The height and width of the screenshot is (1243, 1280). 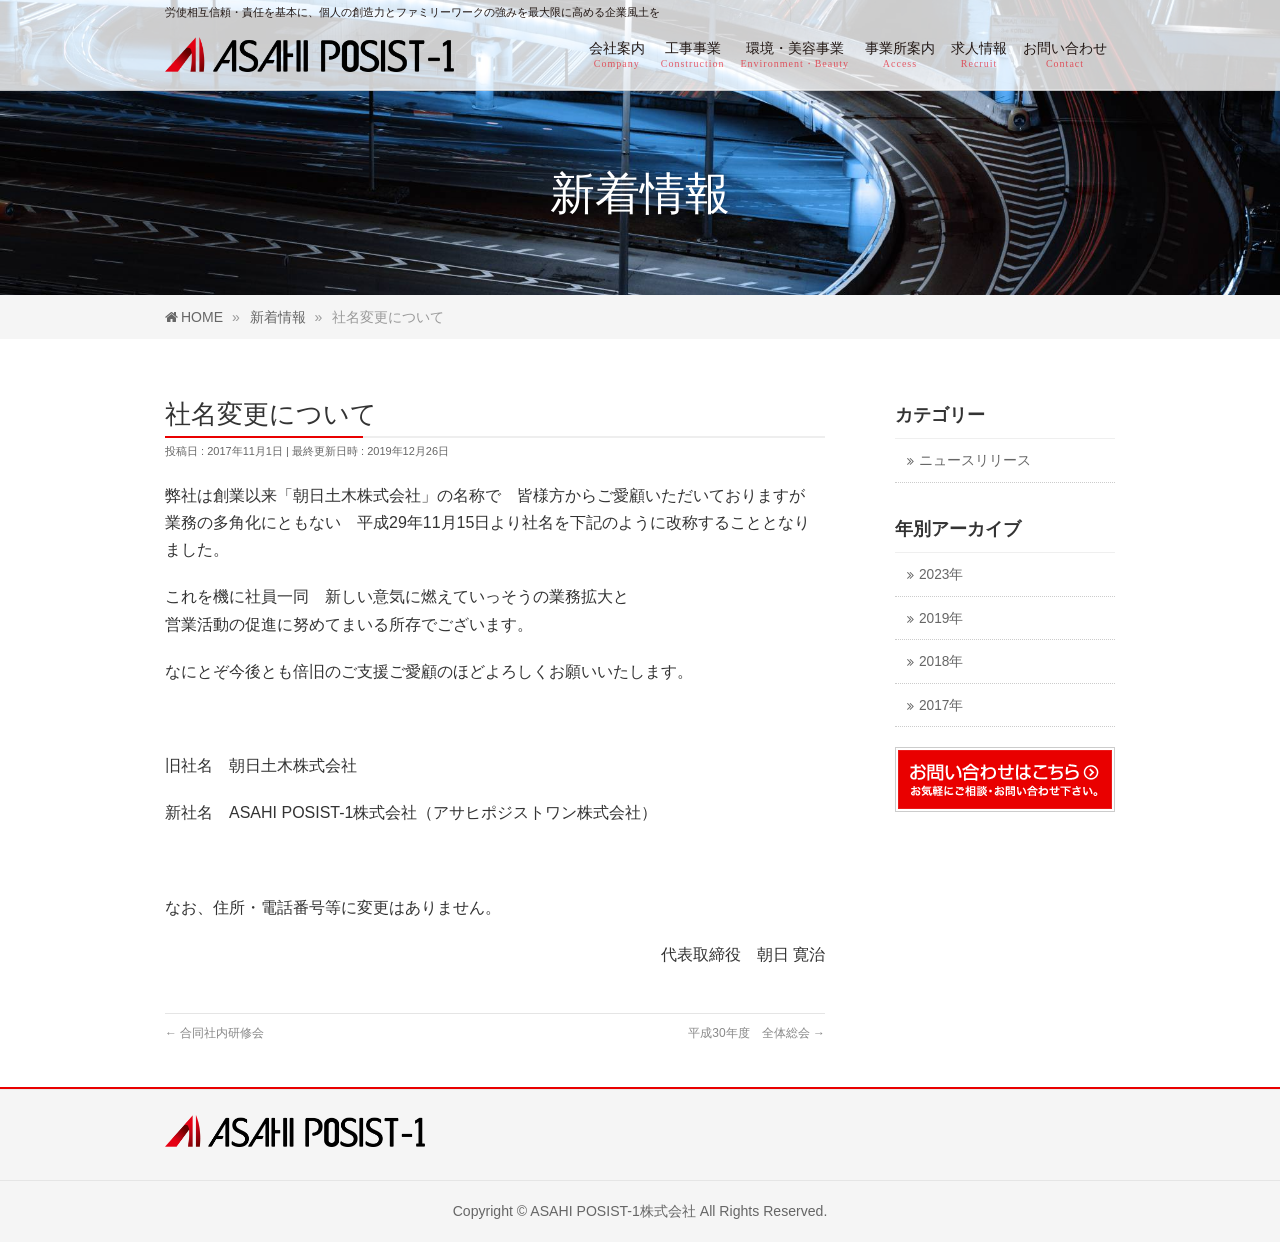 I want to click on 2017年, so click(x=941, y=705).